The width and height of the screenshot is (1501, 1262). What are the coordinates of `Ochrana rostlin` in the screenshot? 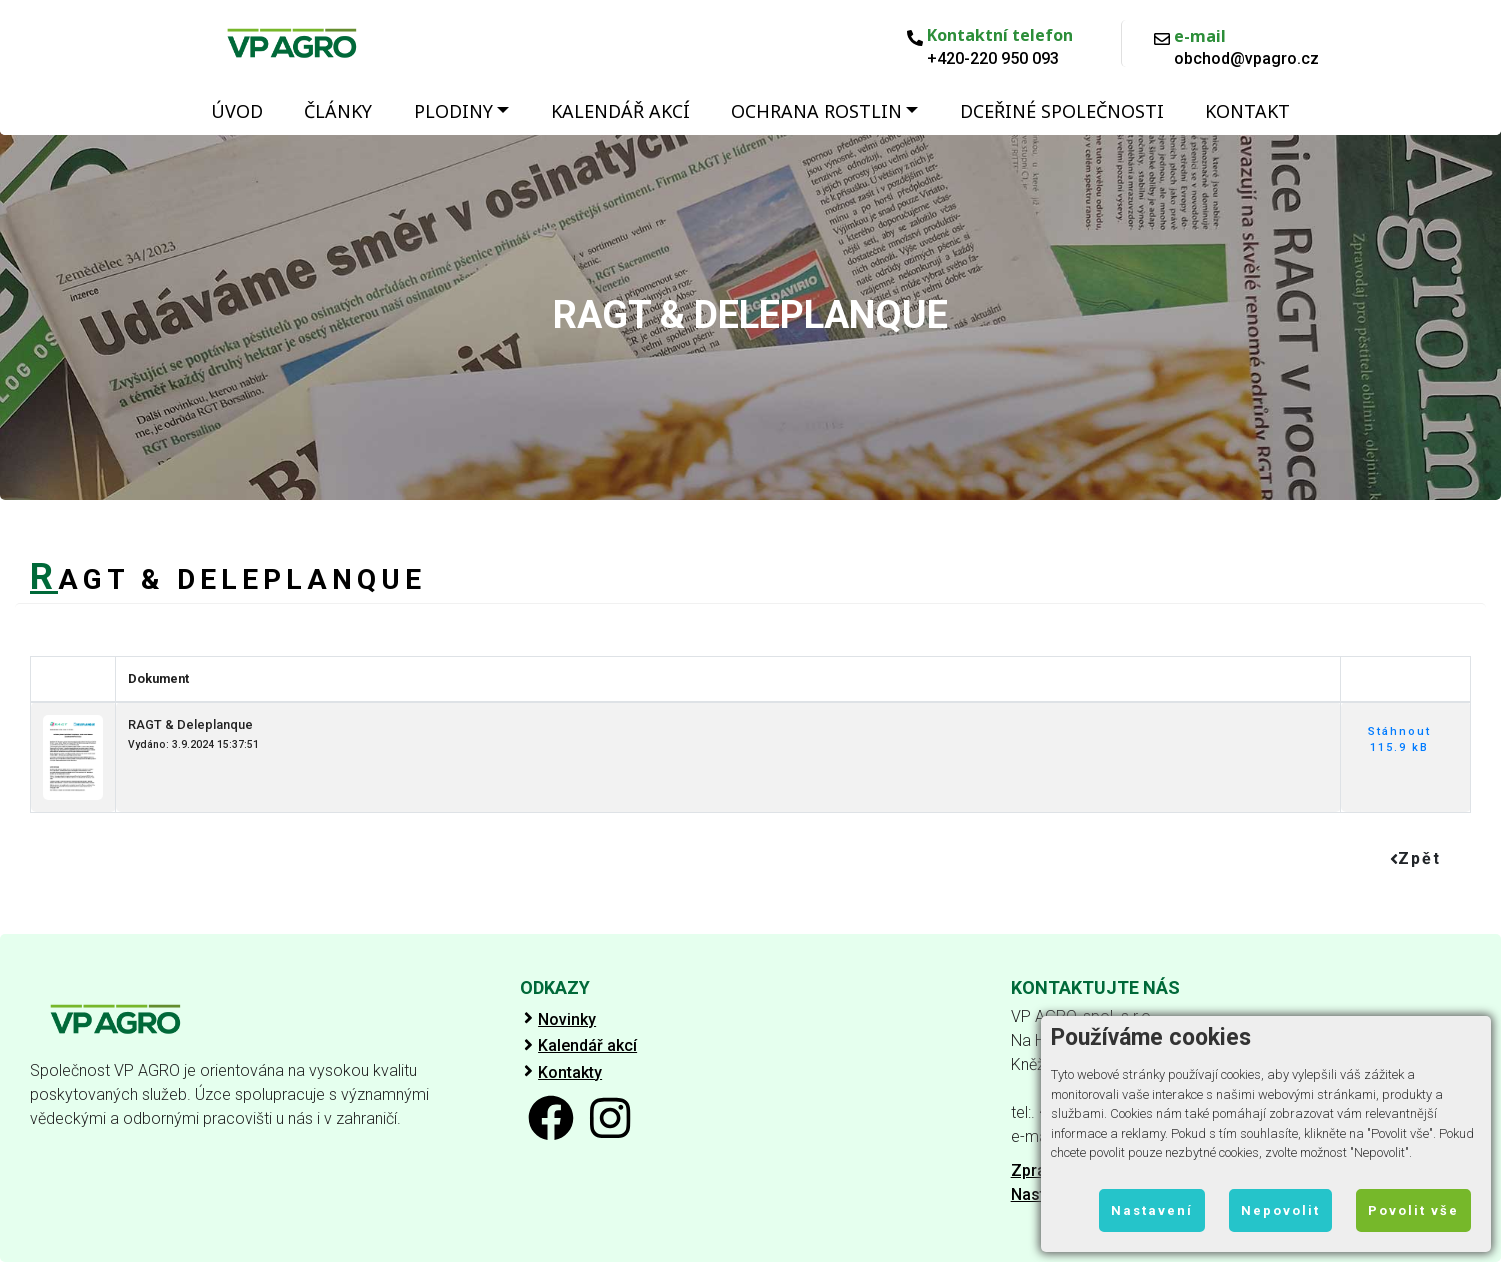 It's located at (816, 111).